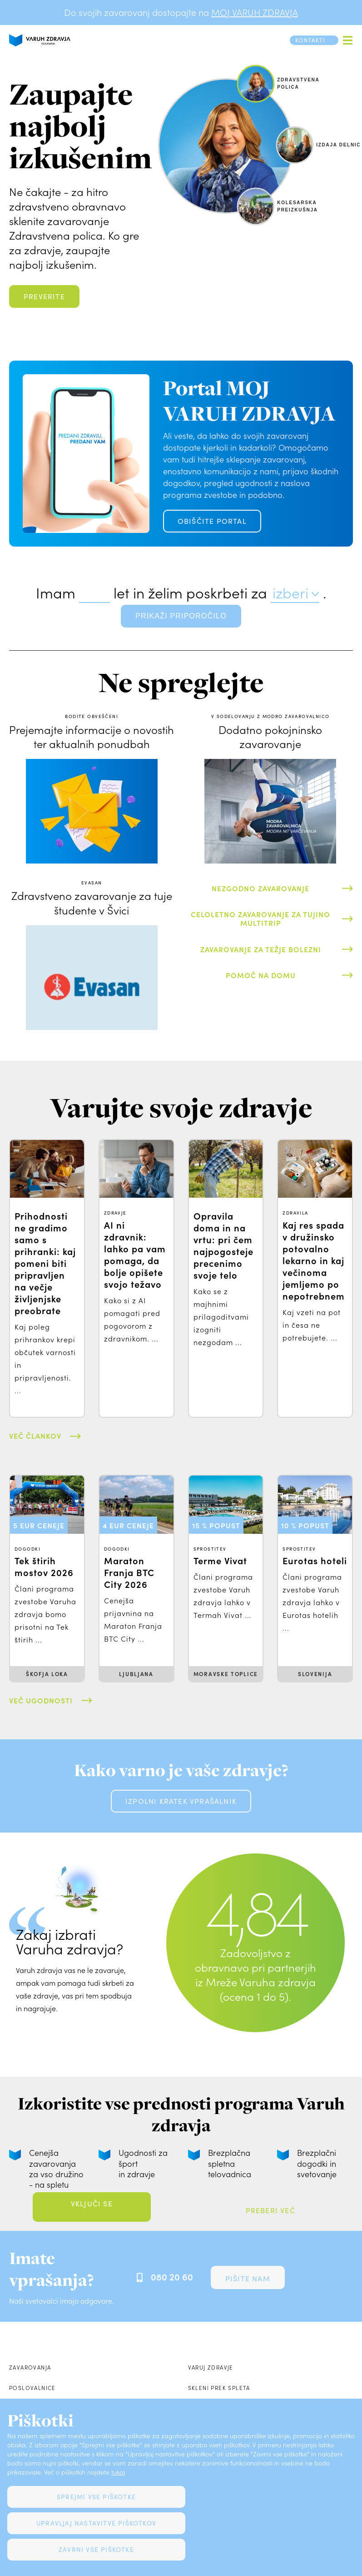  Describe the element at coordinates (41, 1700) in the screenshot. I see `Več ugodnosti` at that location.